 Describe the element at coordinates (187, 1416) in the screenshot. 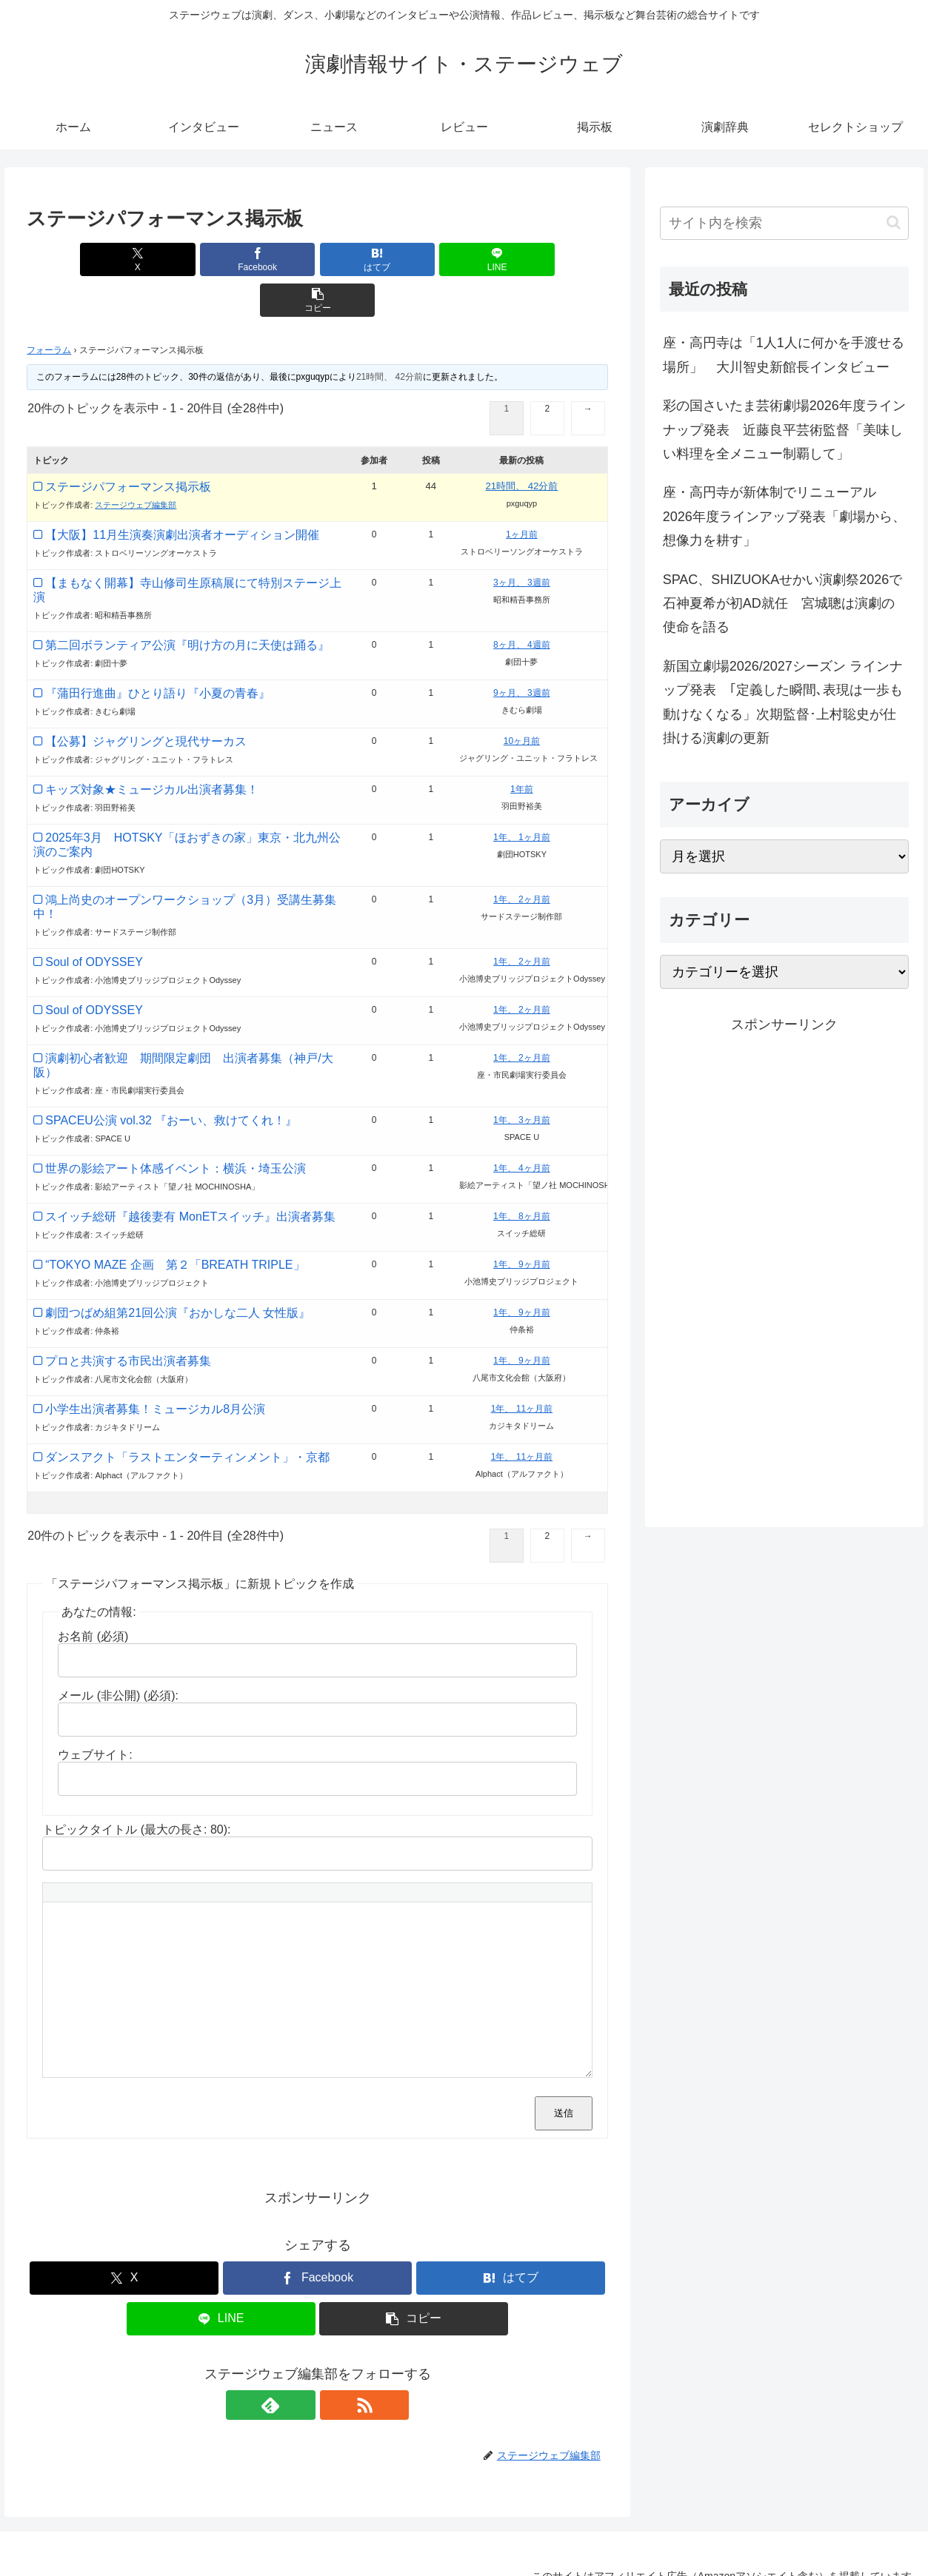

I see `ダンスアクト「ラストエンターティンメント」・京都` at that location.